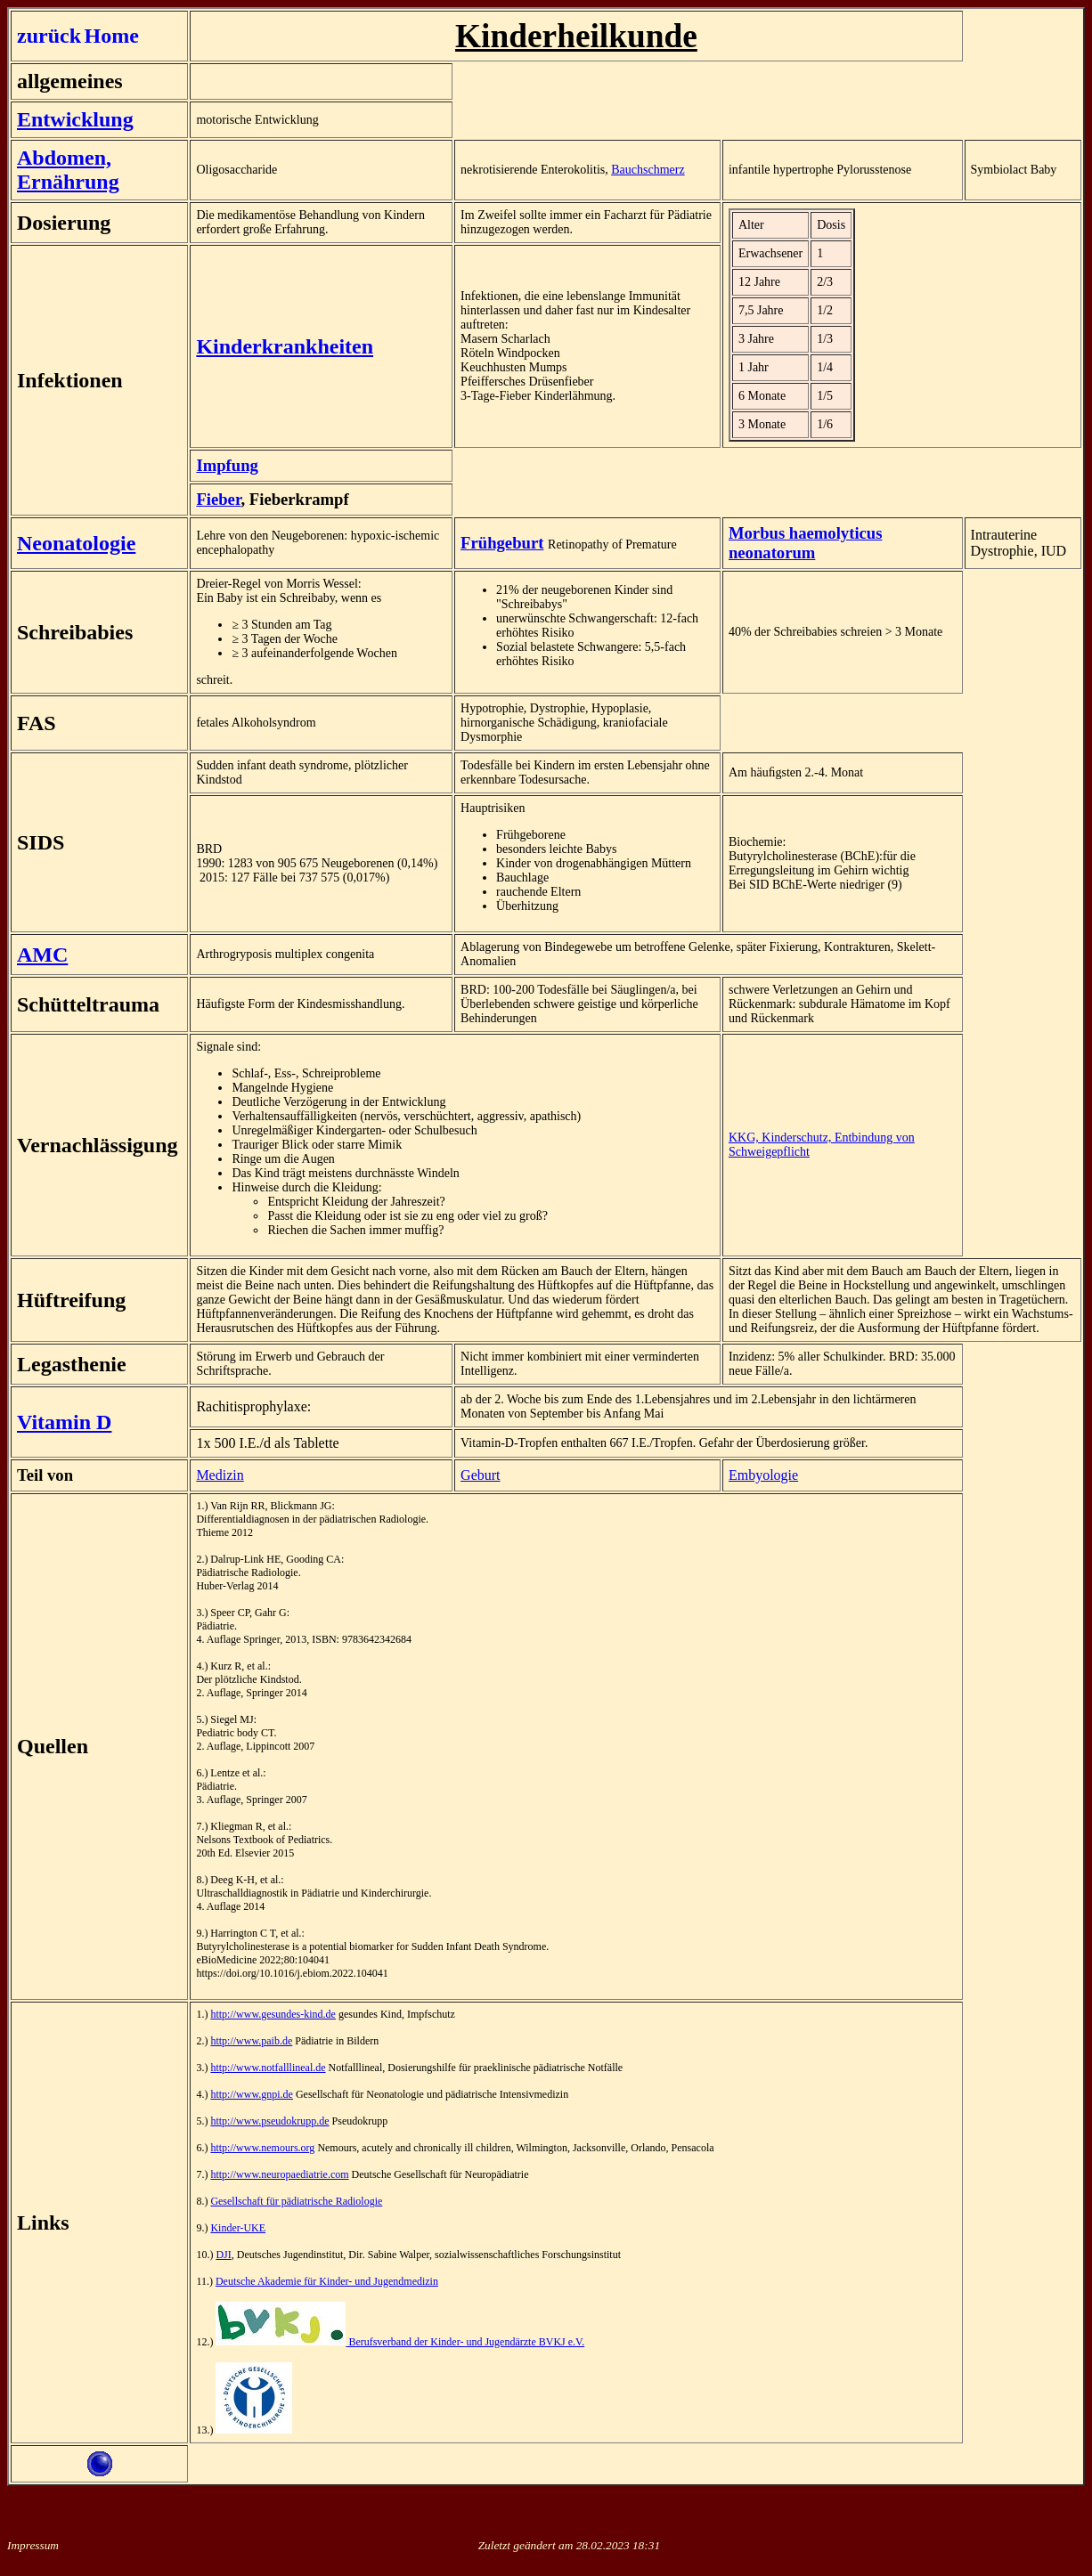  I want to click on Vitamin D, so click(64, 1422).